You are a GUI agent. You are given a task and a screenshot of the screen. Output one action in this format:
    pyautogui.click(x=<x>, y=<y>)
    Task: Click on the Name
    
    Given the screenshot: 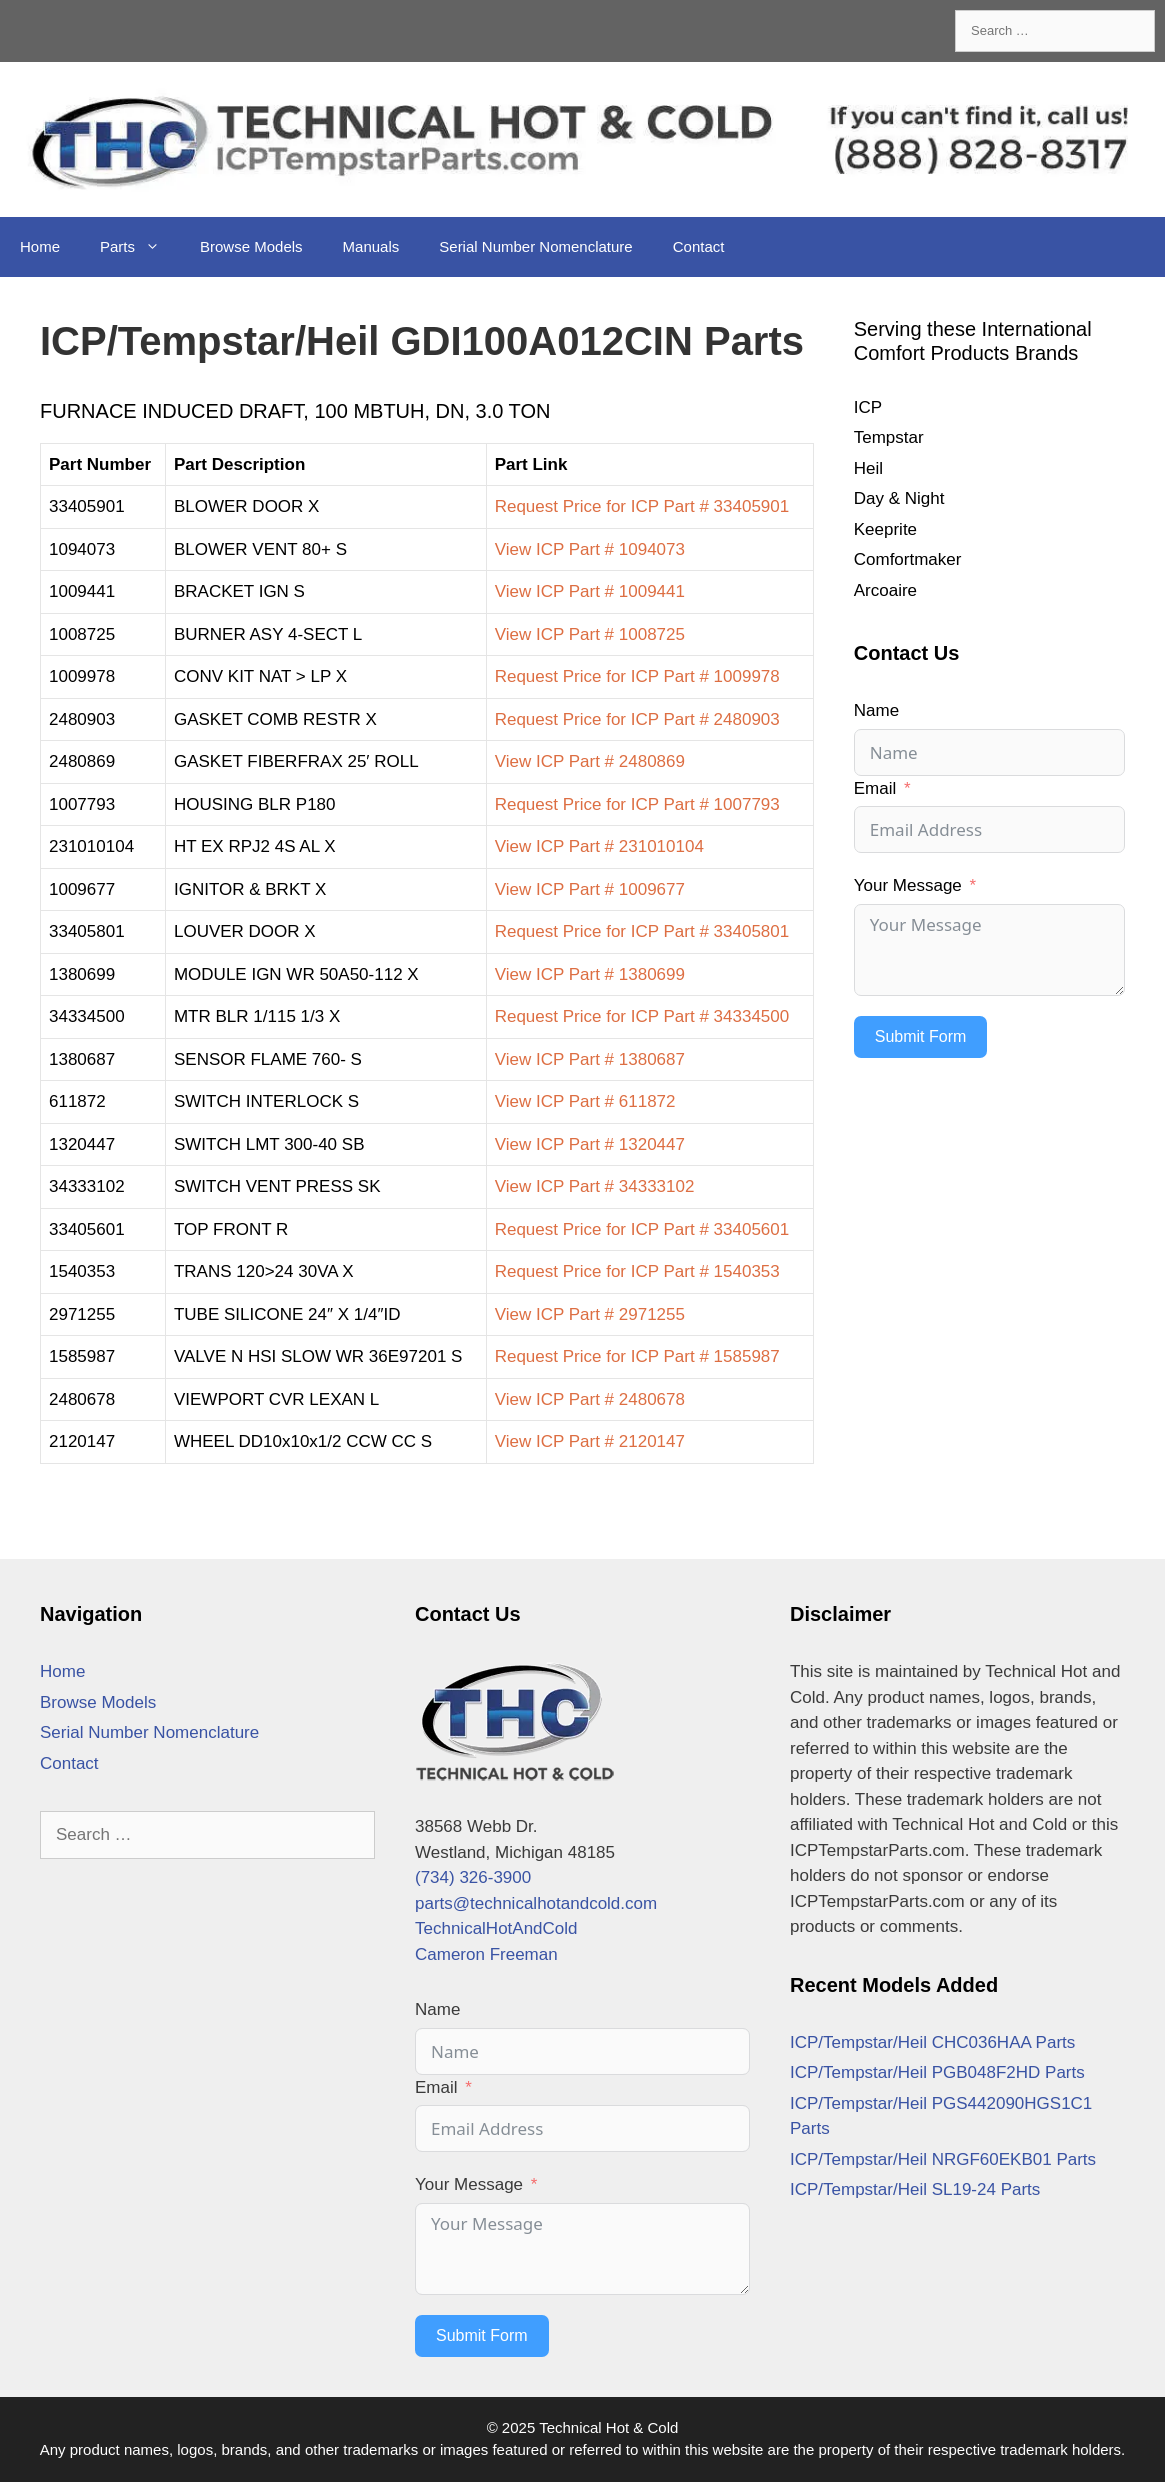 What is the action you would take?
    pyautogui.click(x=876, y=710)
    